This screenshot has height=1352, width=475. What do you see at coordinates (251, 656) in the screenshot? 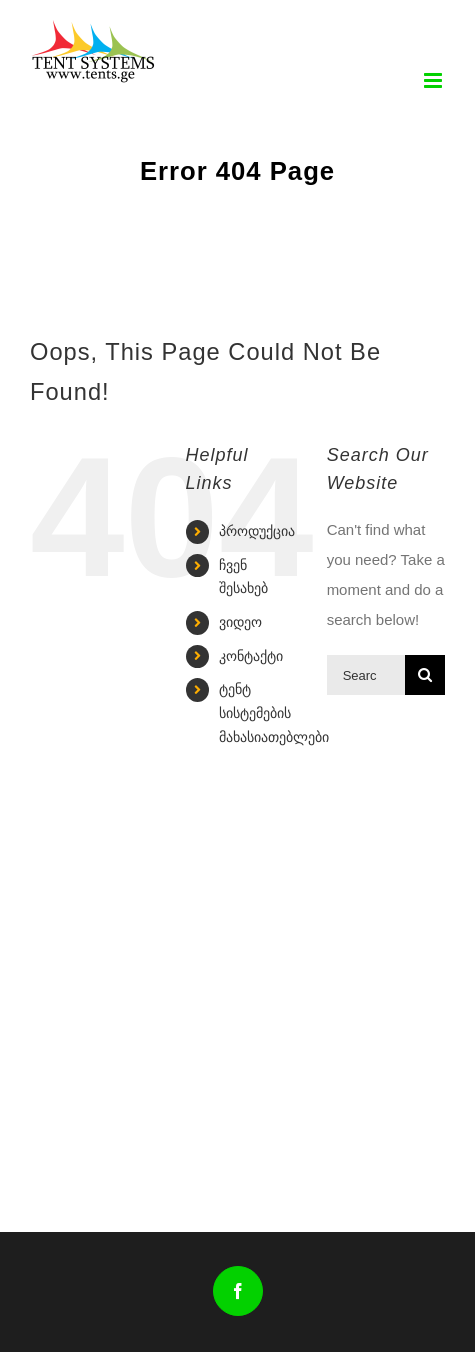
I see `კონტაქტი` at bounding box center [251, 656].